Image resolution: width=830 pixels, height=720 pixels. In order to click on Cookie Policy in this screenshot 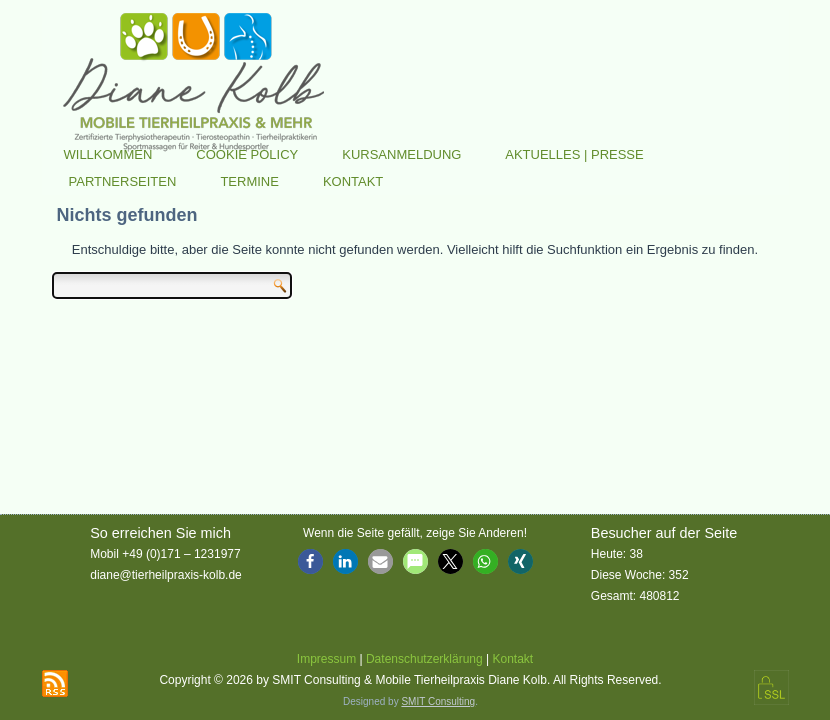, I will do `click(247, 154)`.